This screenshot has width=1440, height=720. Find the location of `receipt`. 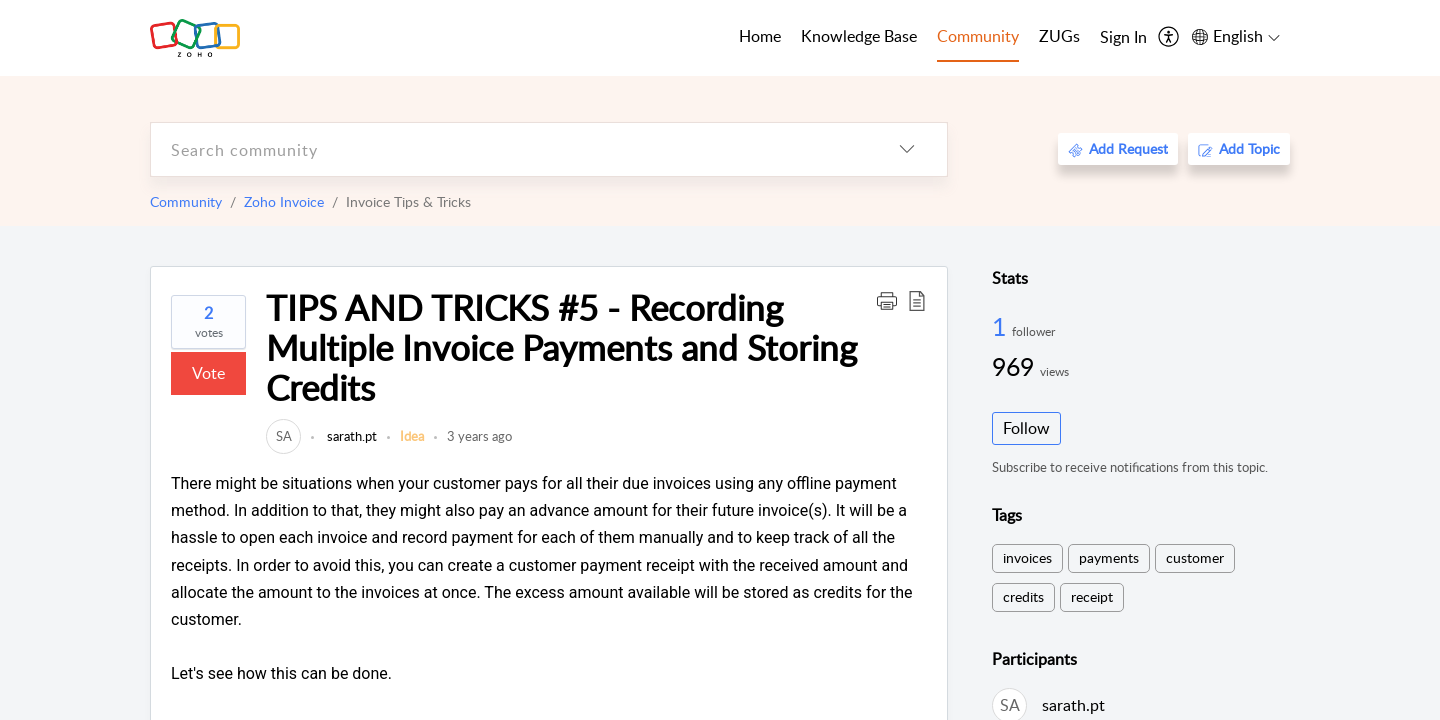

receipt is located at coordinates (1092, 596).